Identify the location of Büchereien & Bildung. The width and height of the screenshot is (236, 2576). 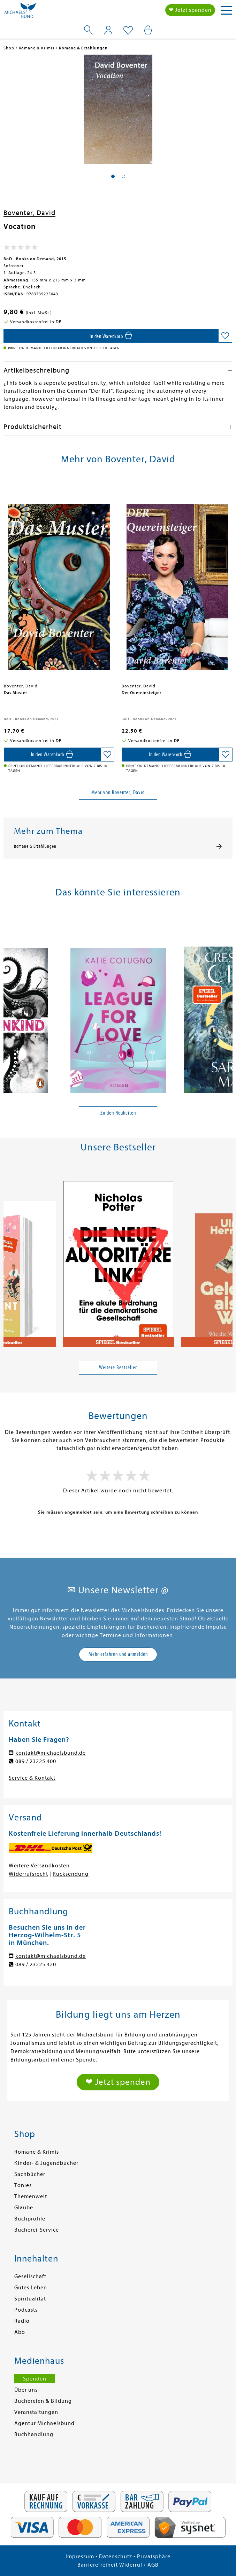
(43, 2401).